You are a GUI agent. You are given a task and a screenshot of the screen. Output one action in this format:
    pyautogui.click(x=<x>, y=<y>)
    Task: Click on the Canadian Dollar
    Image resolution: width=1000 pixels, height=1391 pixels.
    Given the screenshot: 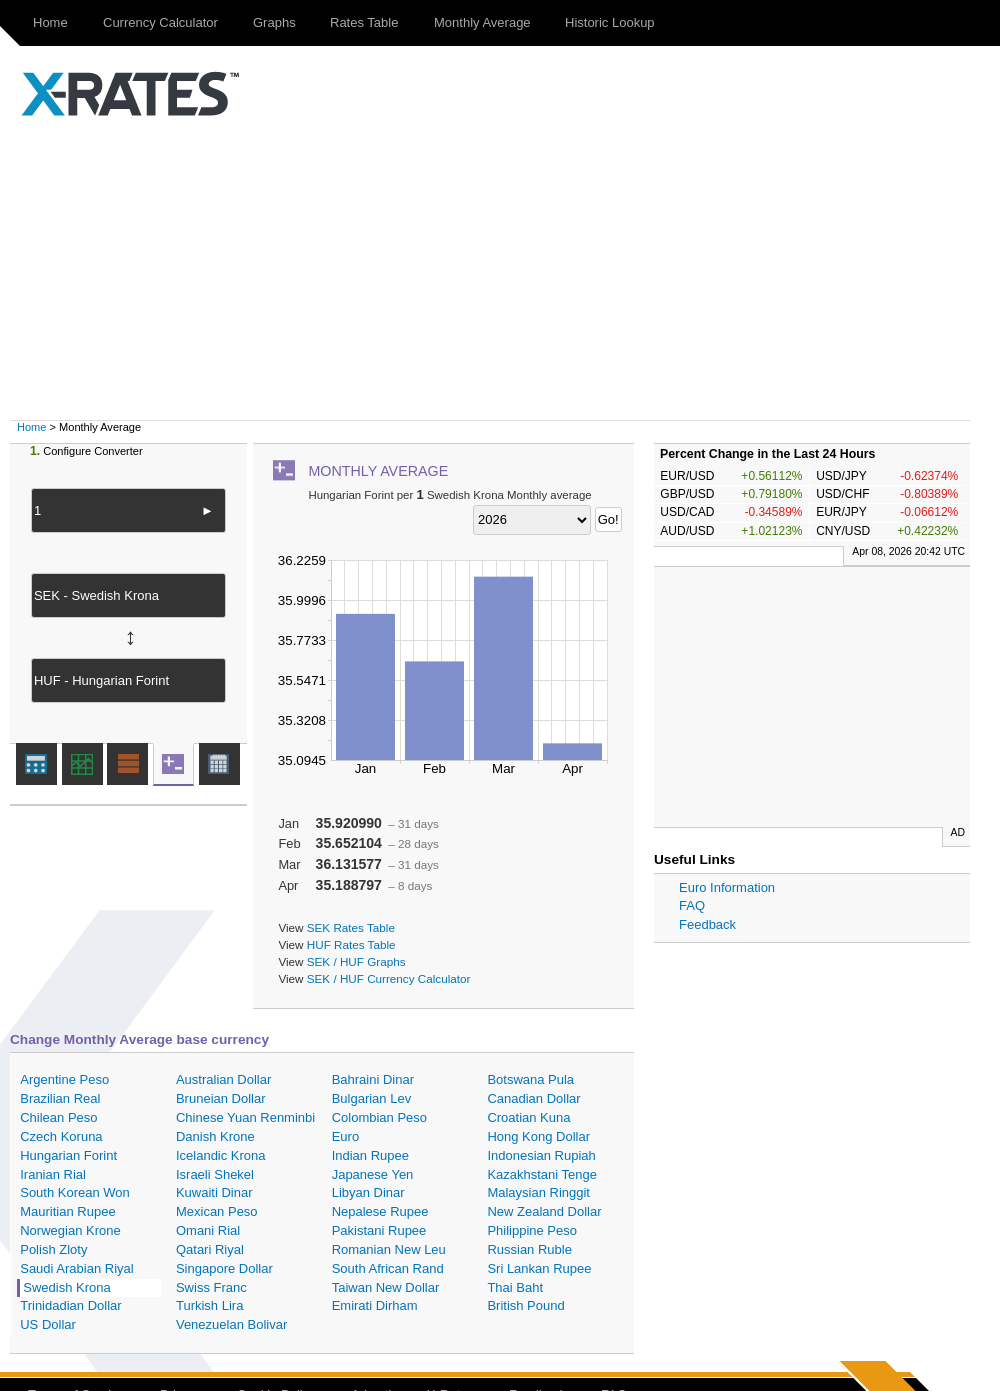 What is the action you would take?
    pyautogui.click(x=533, y=1098)
    